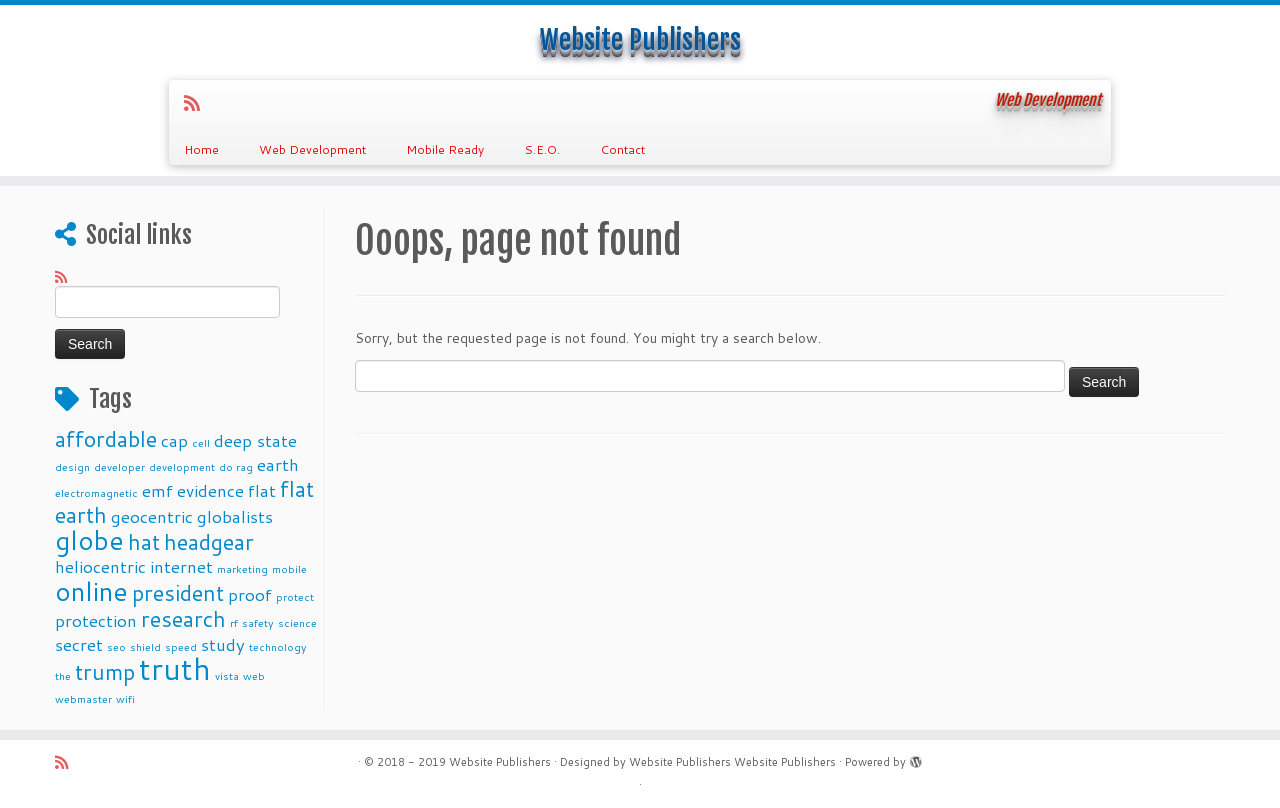  Describe the element at coordinates (312, 149) in the screenshot. I see `Web Development` at that location.